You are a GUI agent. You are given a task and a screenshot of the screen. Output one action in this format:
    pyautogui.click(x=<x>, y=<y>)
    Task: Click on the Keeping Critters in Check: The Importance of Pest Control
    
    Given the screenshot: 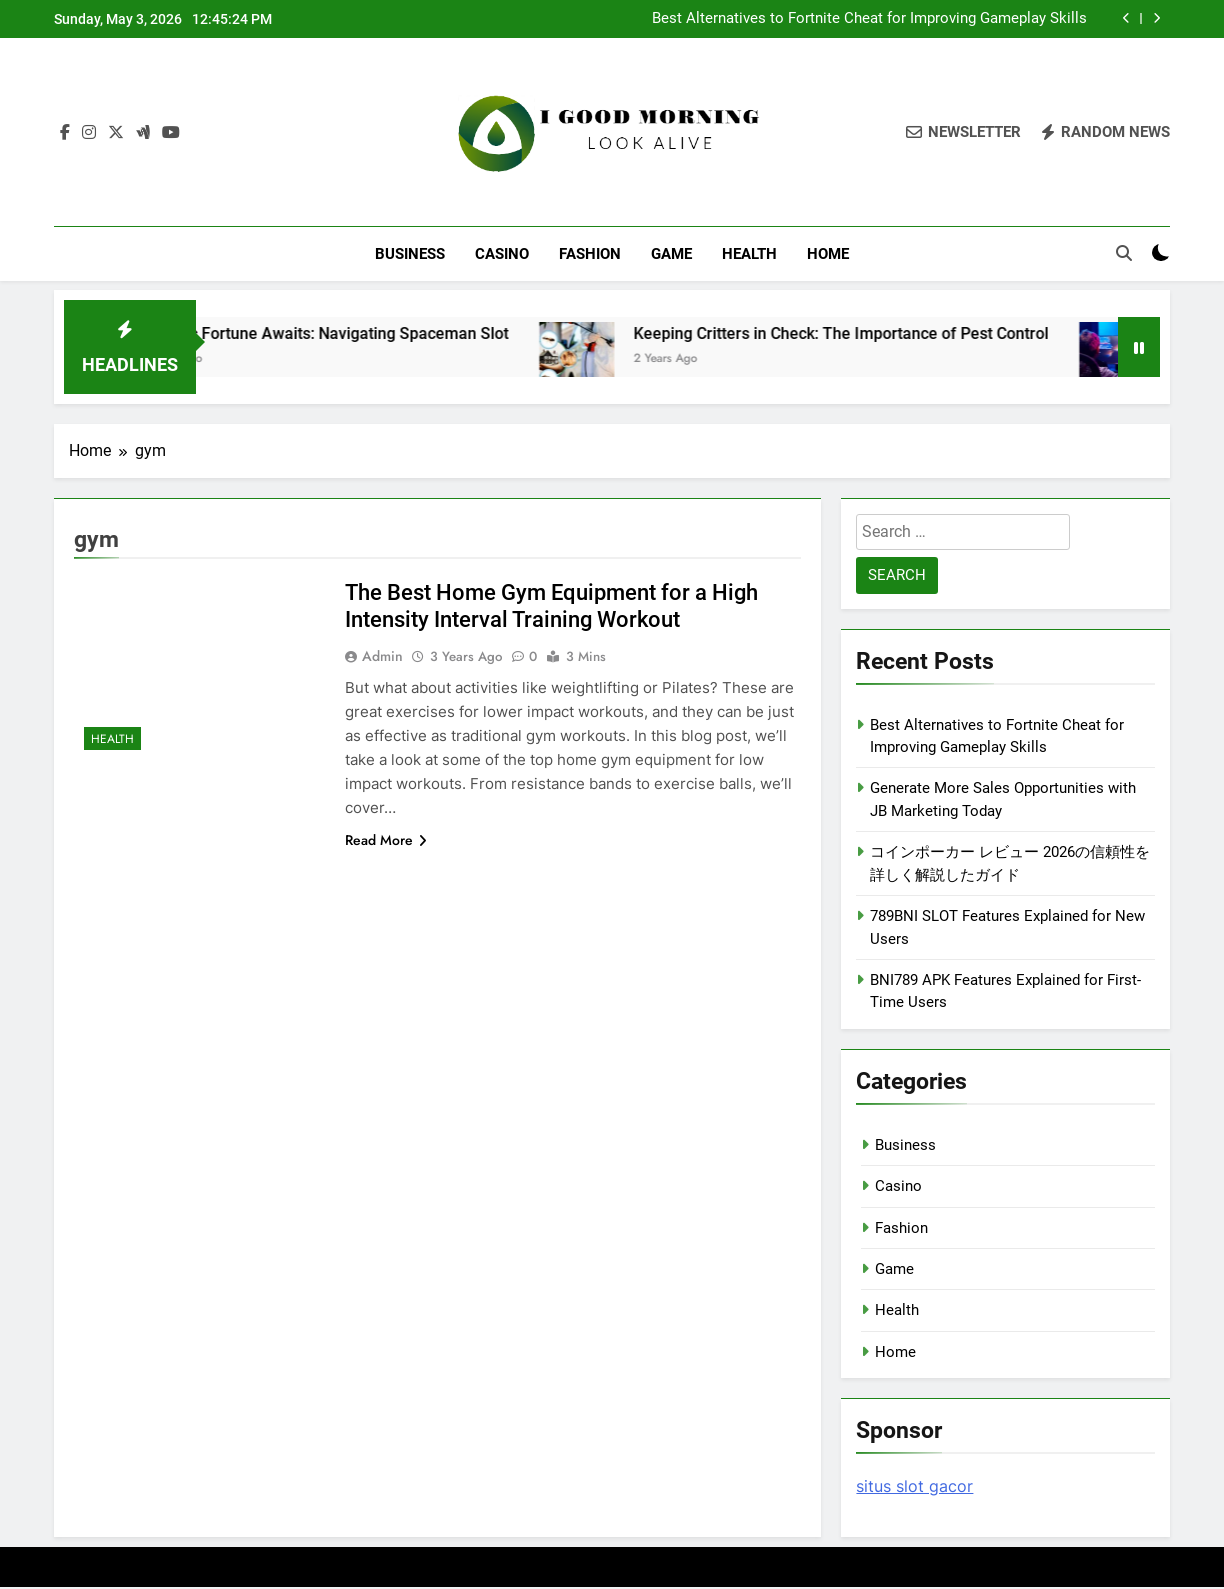 What is the action you would take?
    pyautogui.click(x=980, y=334)
    